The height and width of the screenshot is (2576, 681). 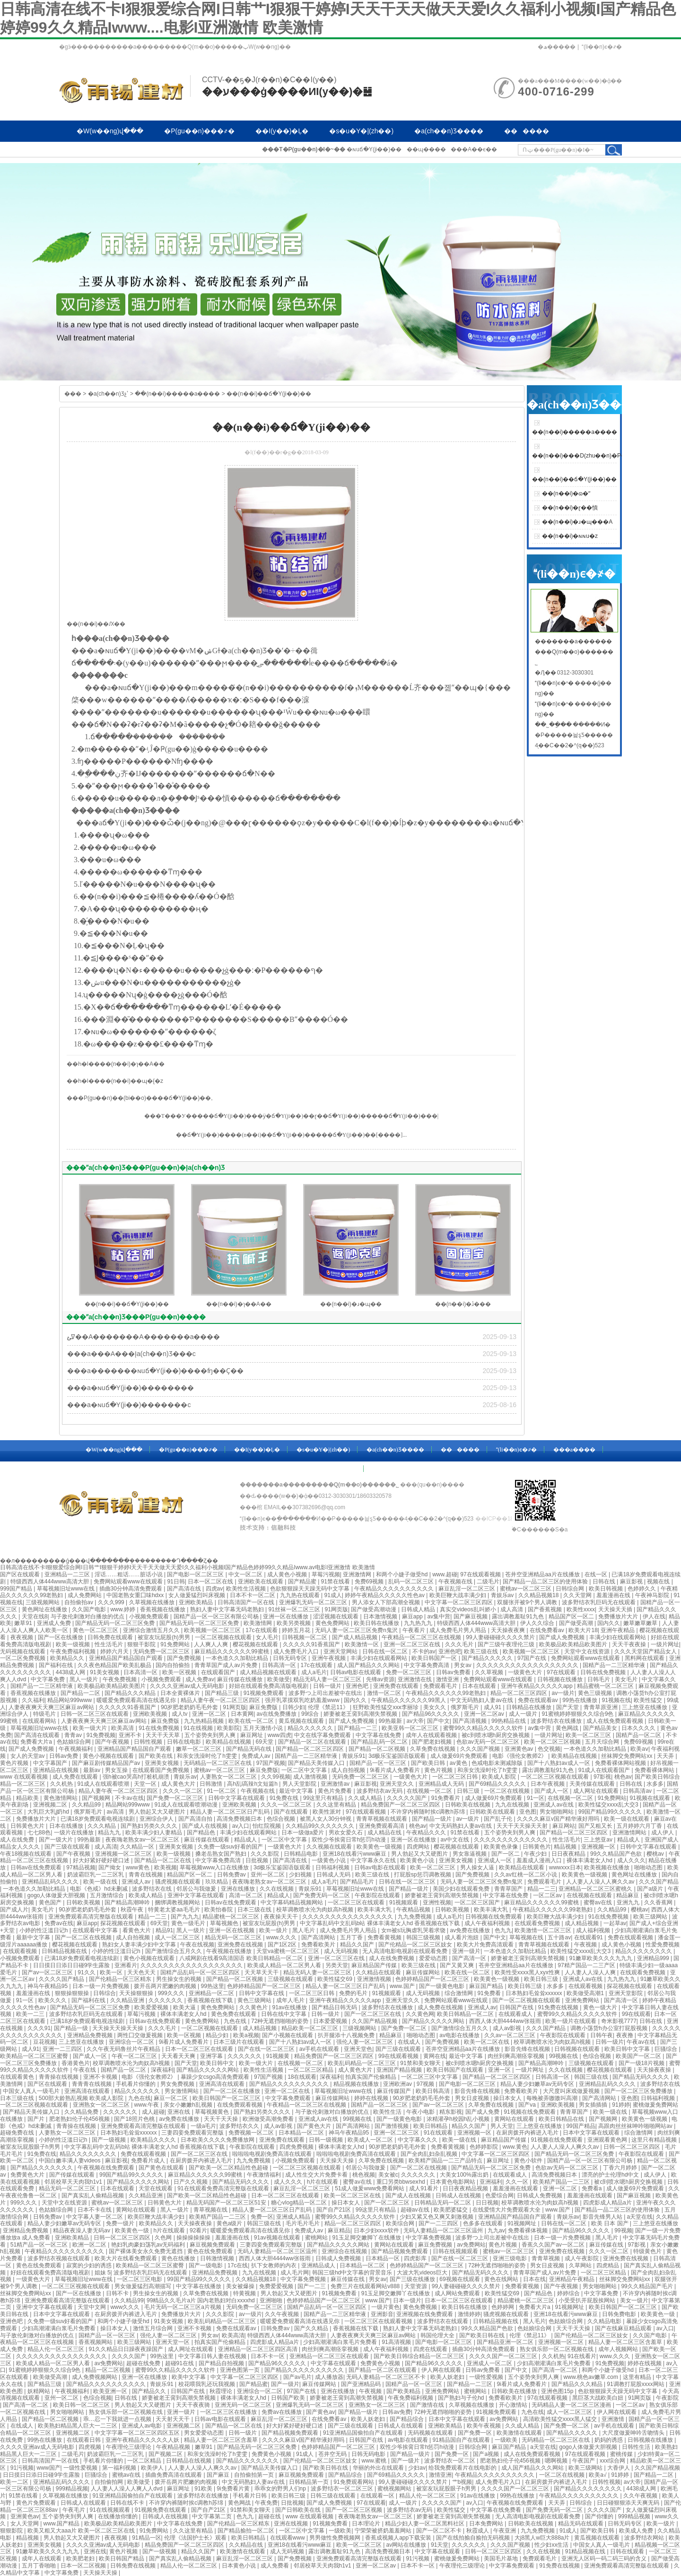 I want to click on ��һ�l����(n��i)�ɿ��A��, so click(x=116, y=1064).